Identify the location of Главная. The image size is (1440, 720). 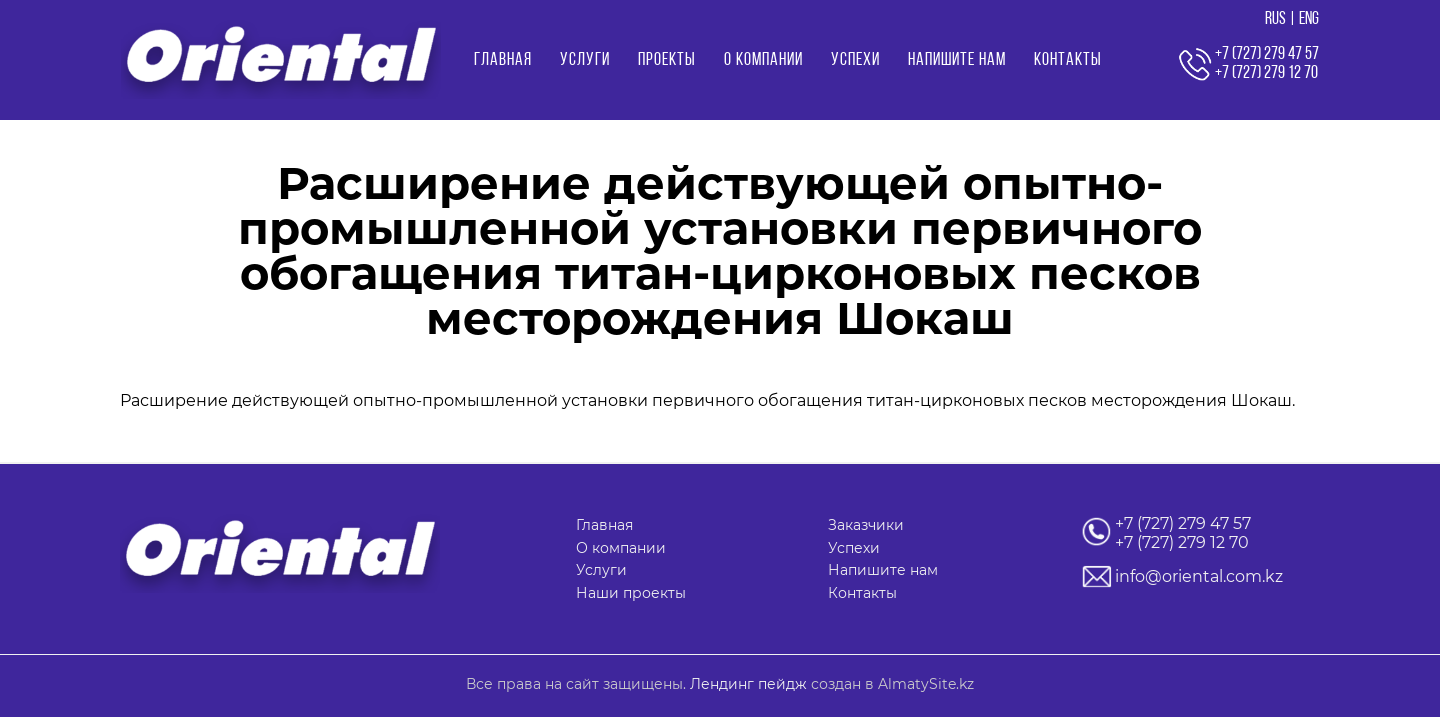
(503, 60).